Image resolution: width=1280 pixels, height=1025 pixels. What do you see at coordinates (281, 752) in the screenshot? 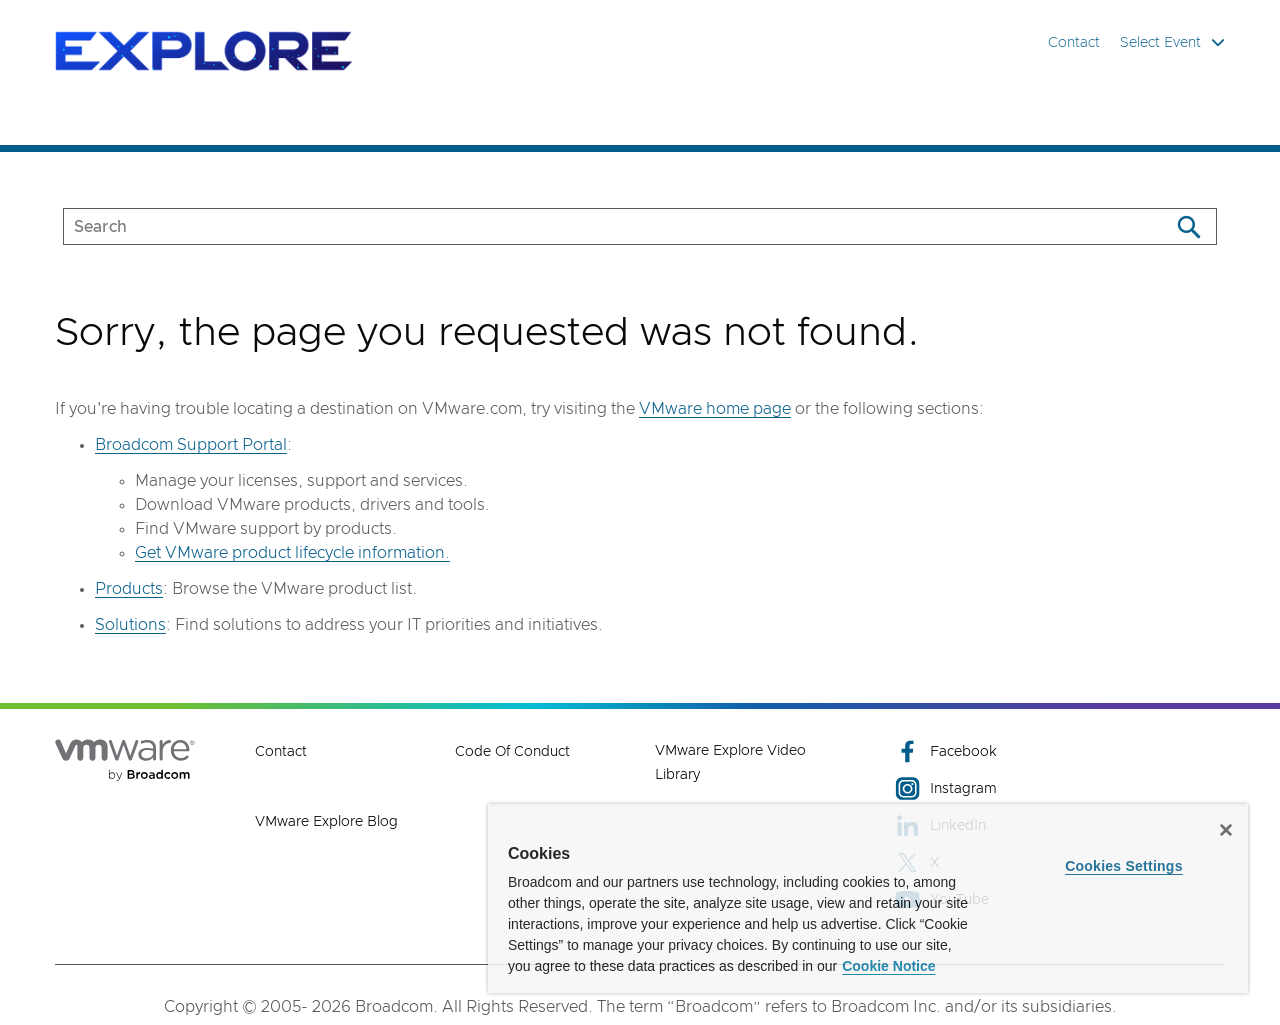
I see `Contact [Contact (opens to new window)]` at bounding box center [281, 752].